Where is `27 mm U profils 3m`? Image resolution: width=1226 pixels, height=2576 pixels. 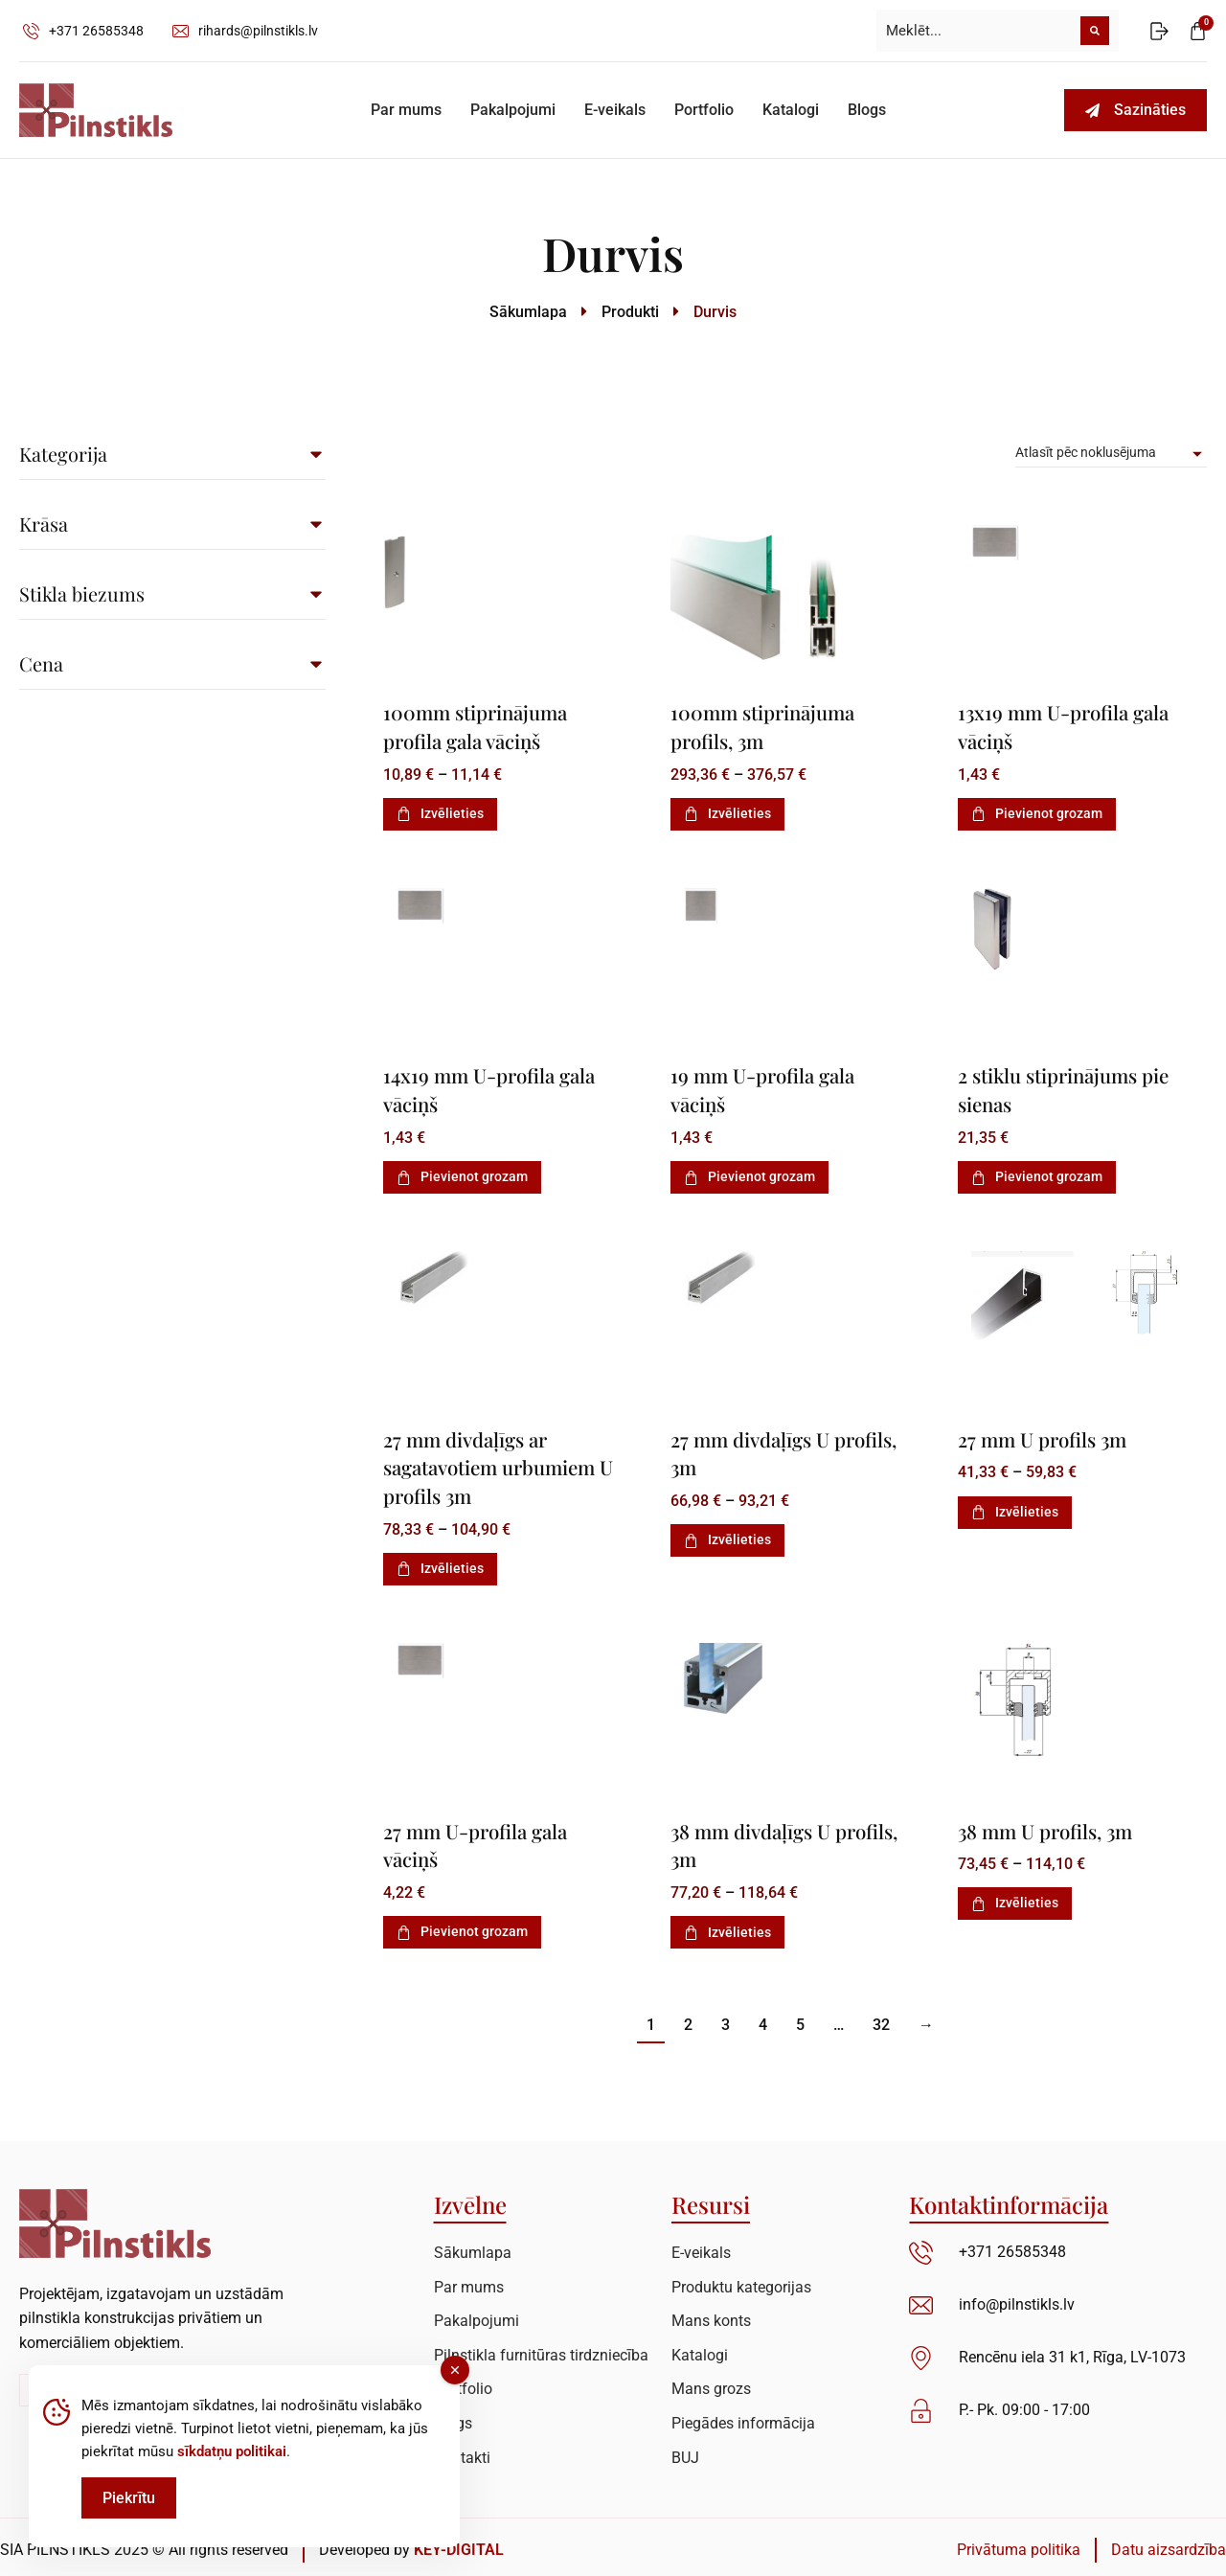
27 mm U profils 3m is located at coordinates (1044, 1436).